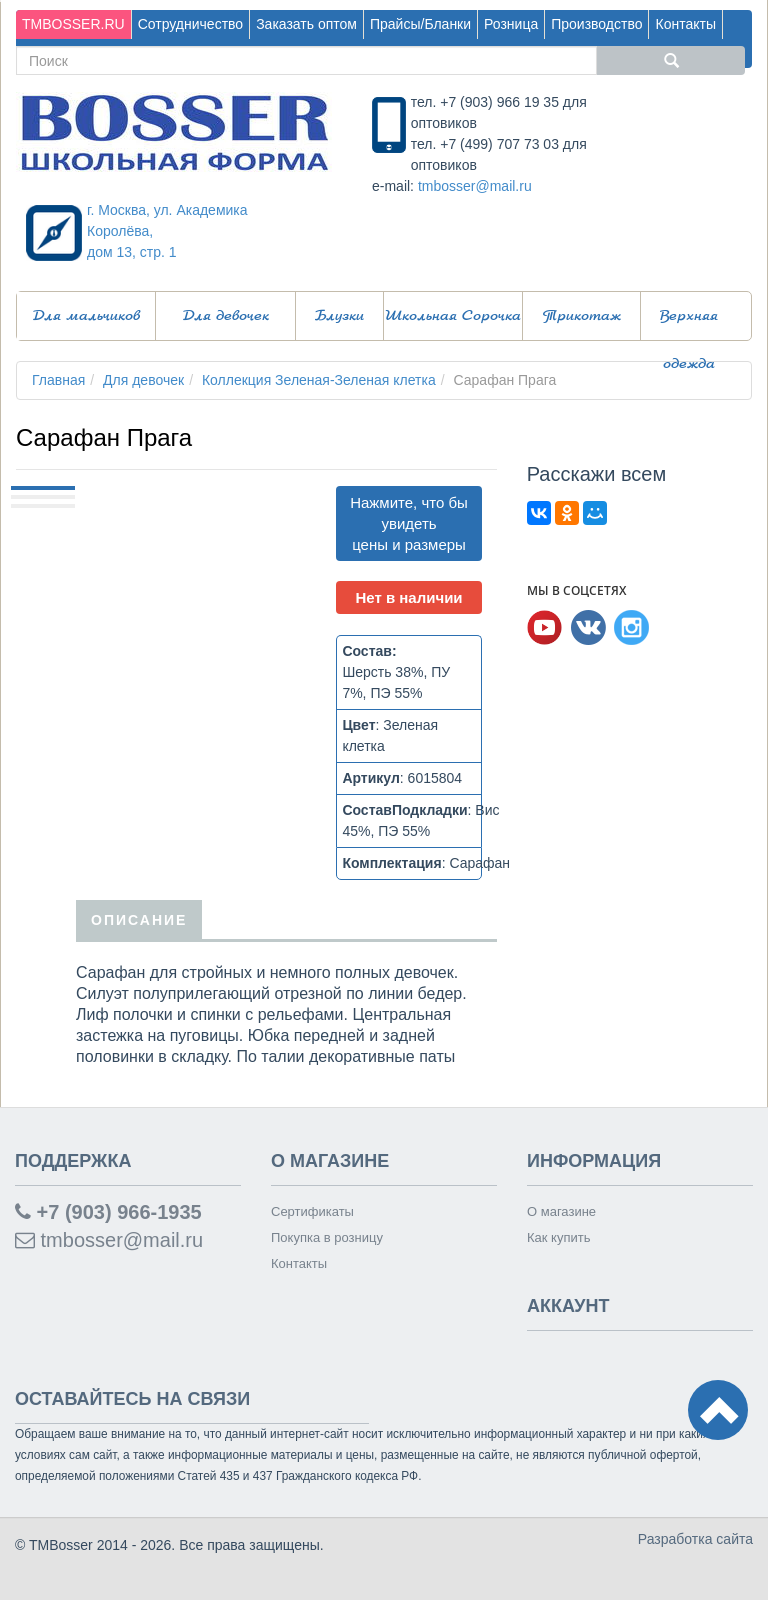 This screenshot has width=768, height=1600. Describe the element at coordinates (475, 186) in the screenshot. I see `tmbosser@mail.ru` at that location.